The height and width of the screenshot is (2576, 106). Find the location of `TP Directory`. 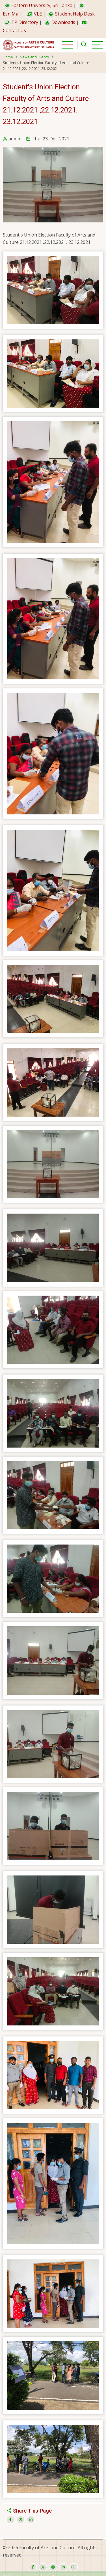

TP Directory is located at coordinates (20, 22).